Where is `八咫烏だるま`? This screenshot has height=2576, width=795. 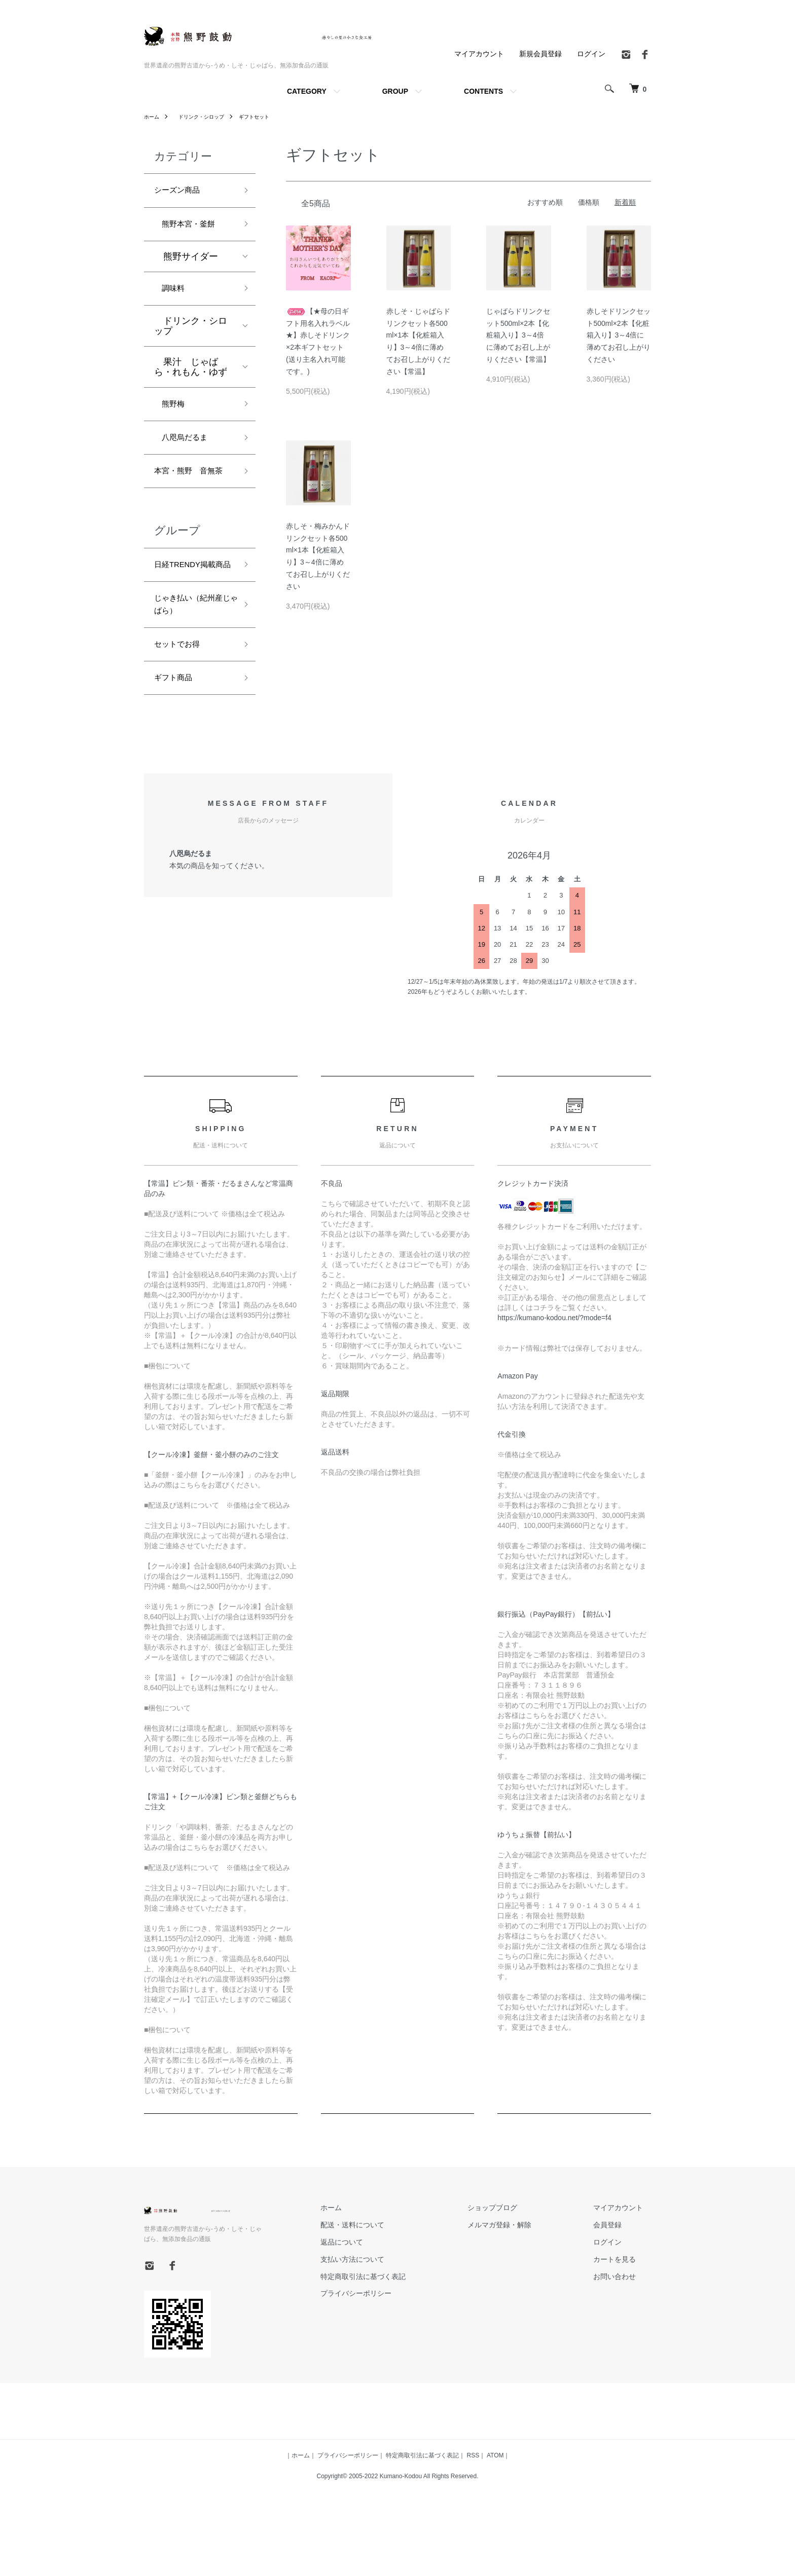
八咫烏だるま is located at coordinates (186, 450).